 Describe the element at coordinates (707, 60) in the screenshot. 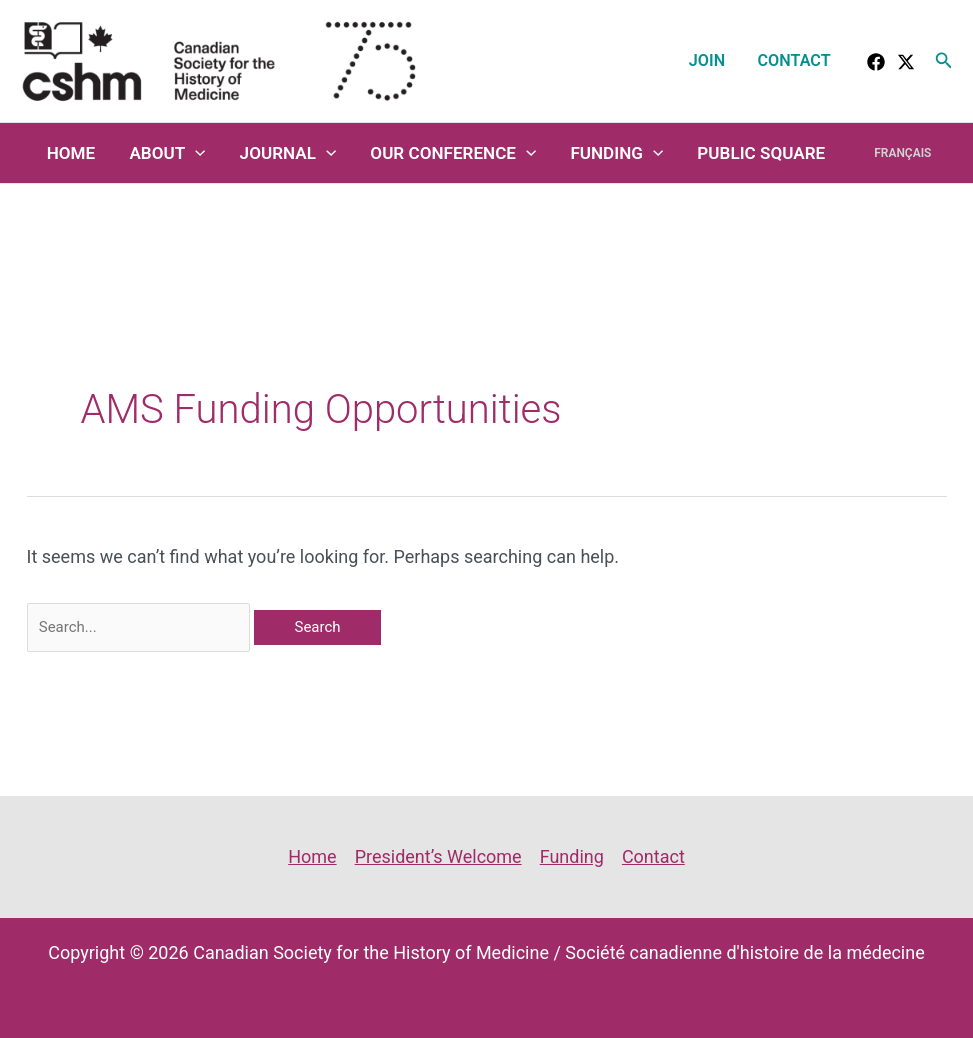

I see `Join` at that location.